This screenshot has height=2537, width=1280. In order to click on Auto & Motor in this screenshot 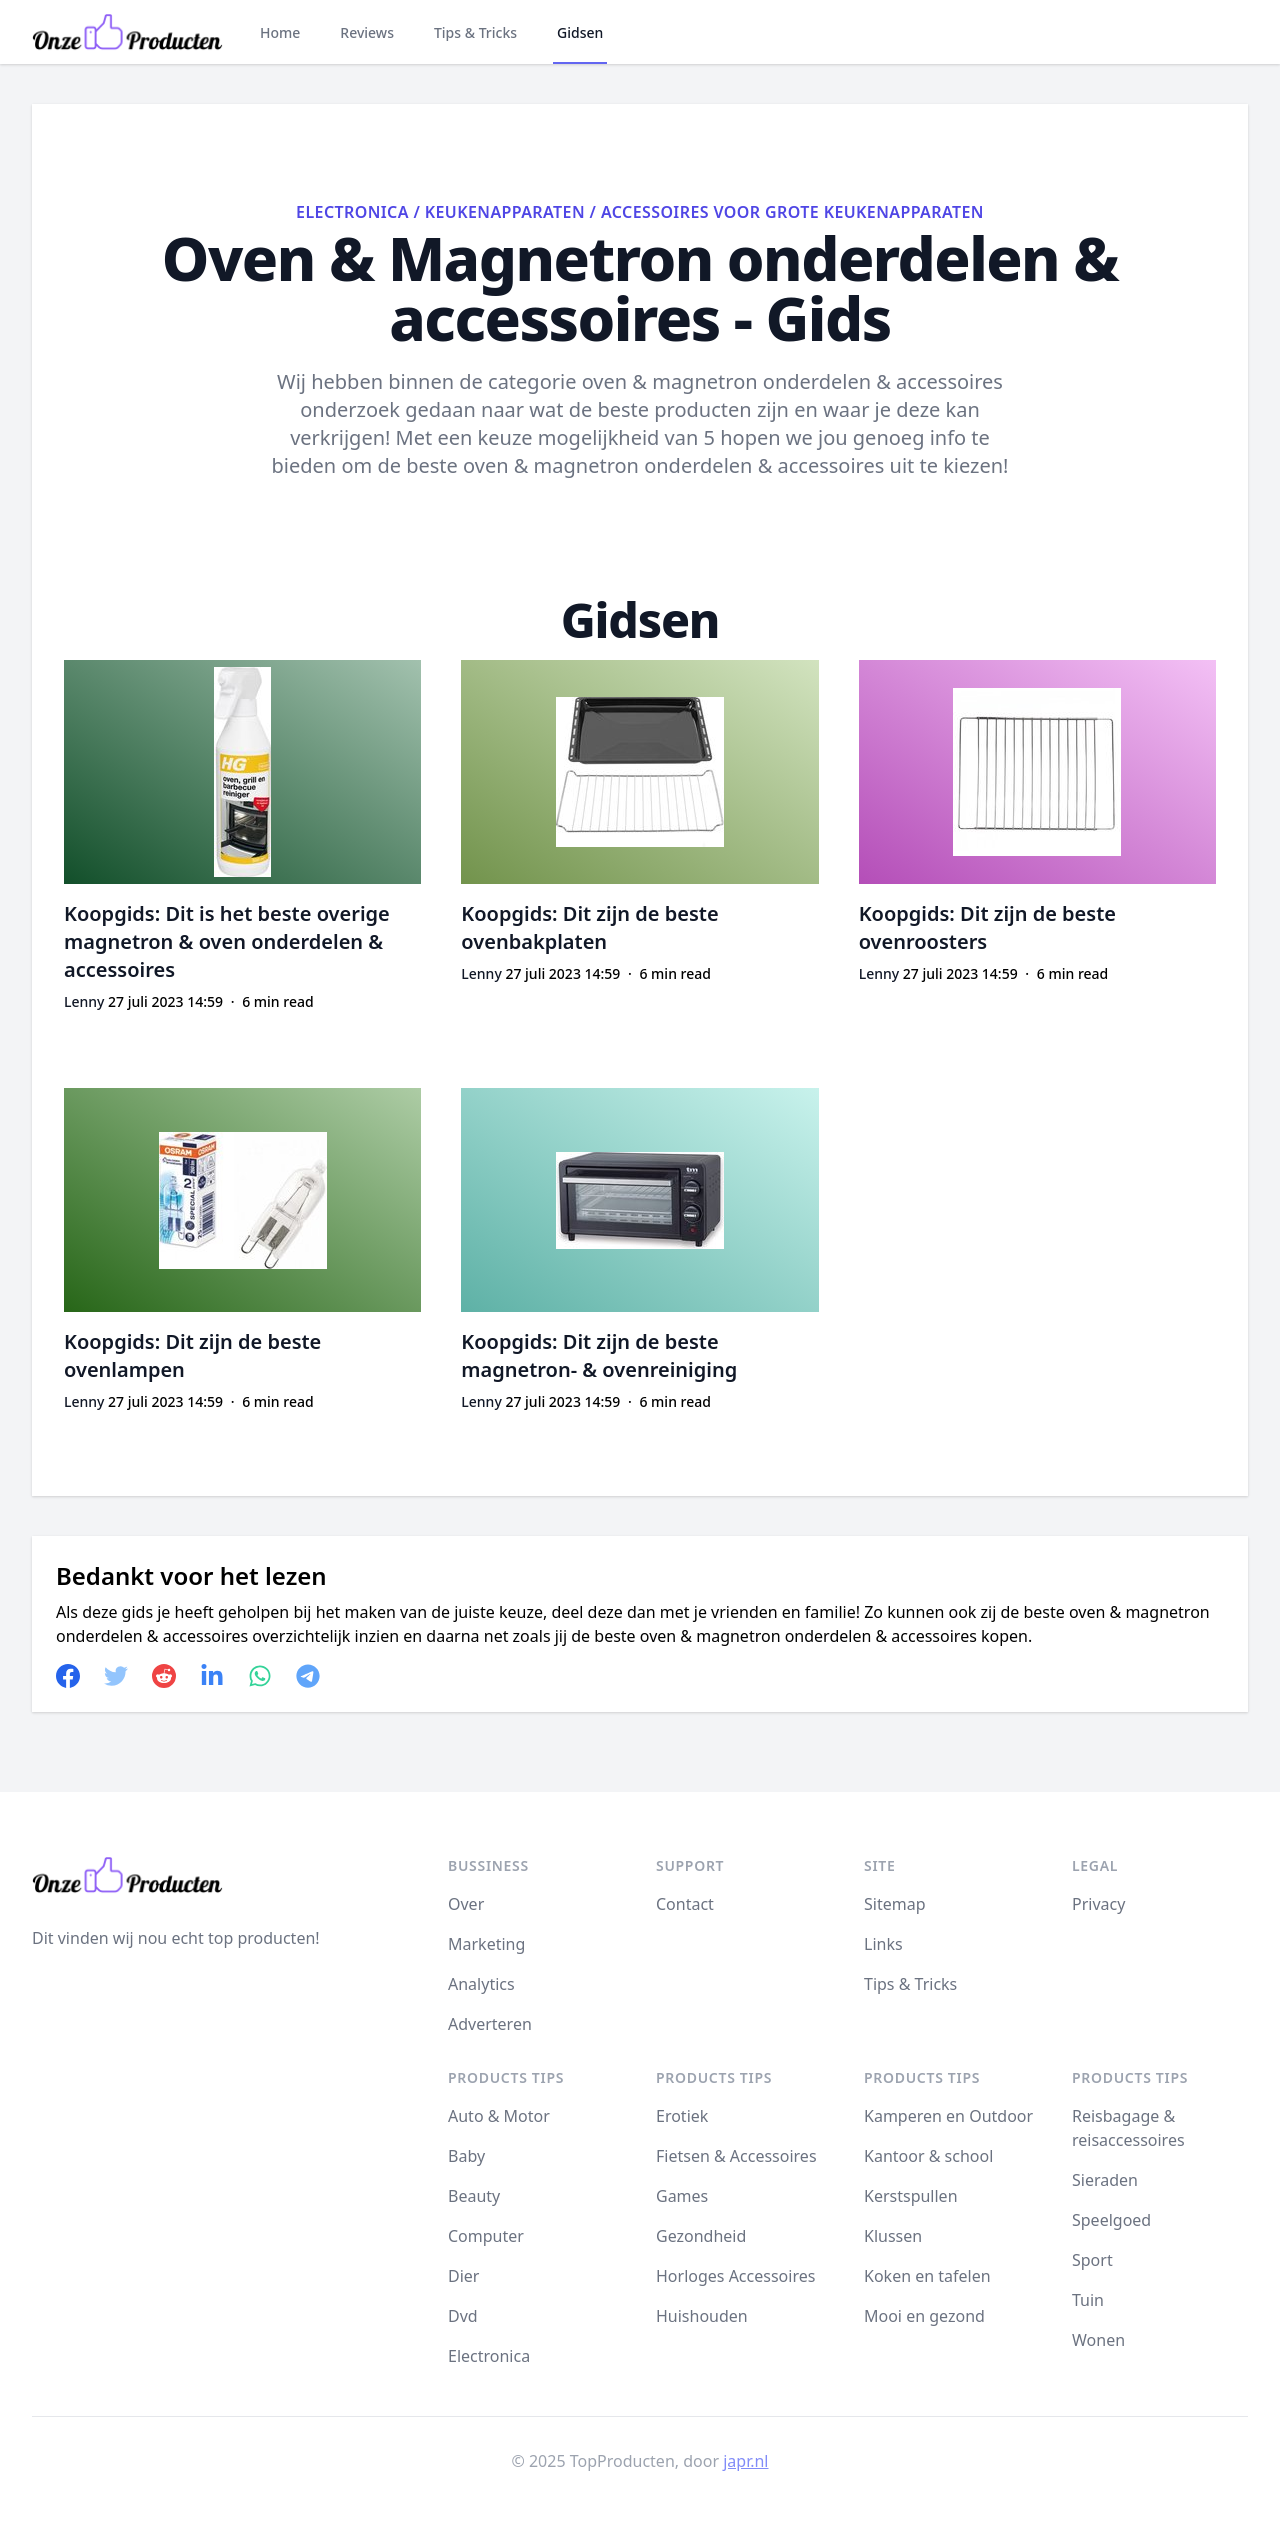, I will do `click(499, 2116)`.